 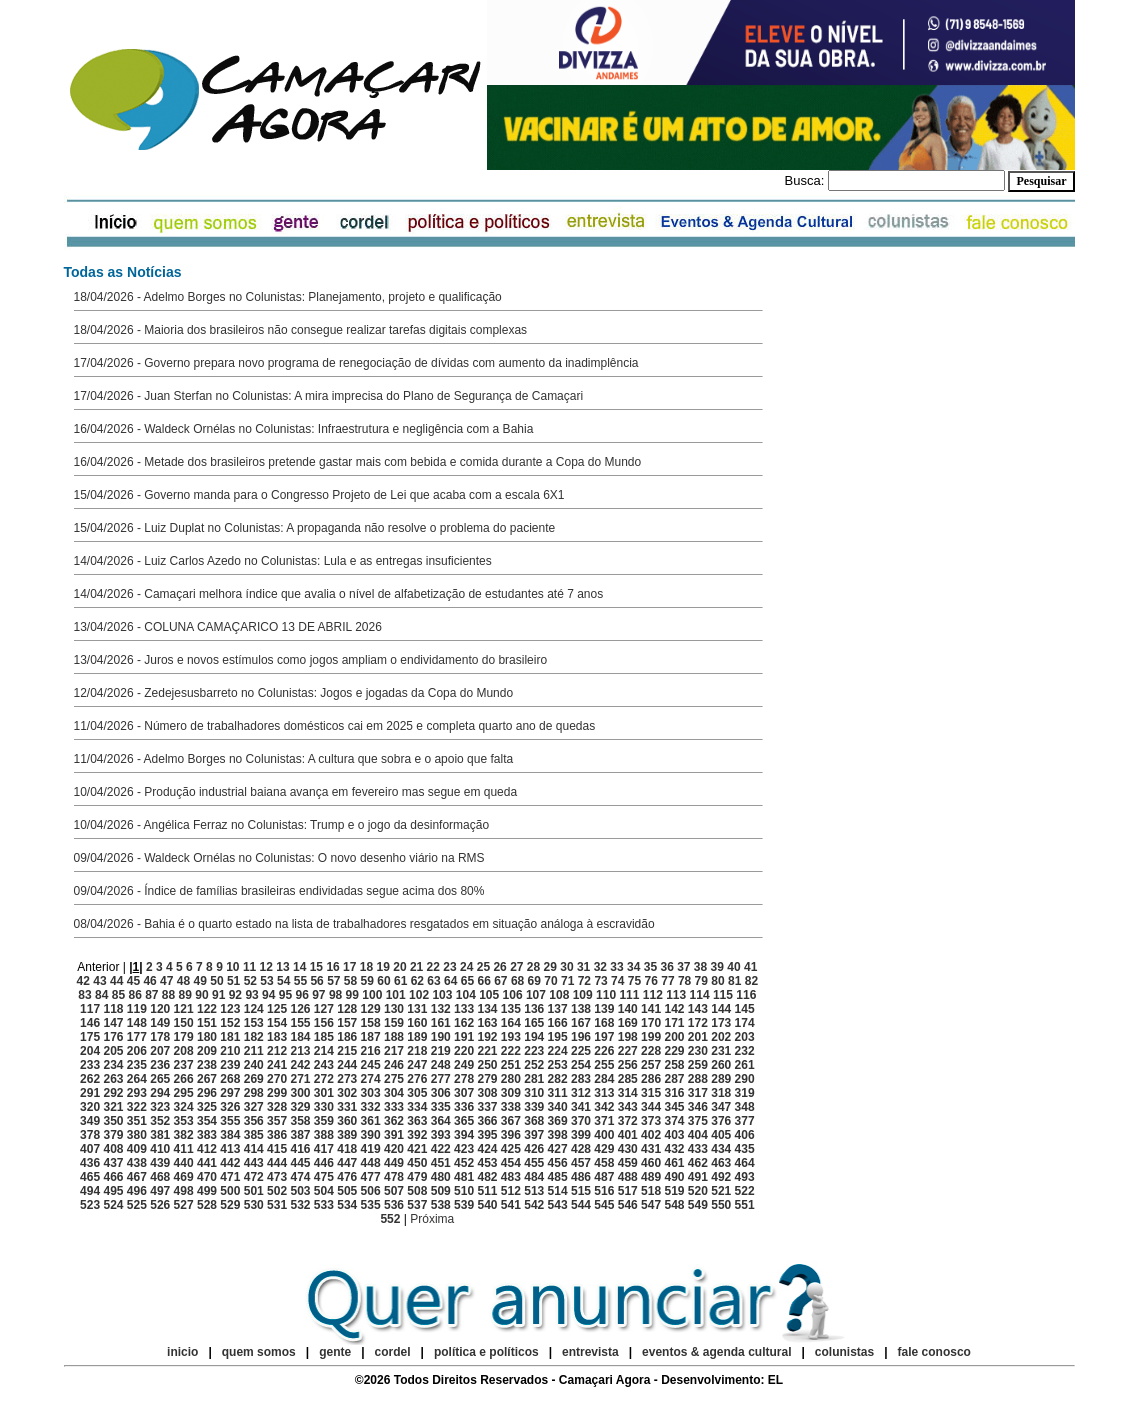 What do you see at coordinates (113, 1149) in the screenshot?
I see `408` at bounding box center [113, 1149].